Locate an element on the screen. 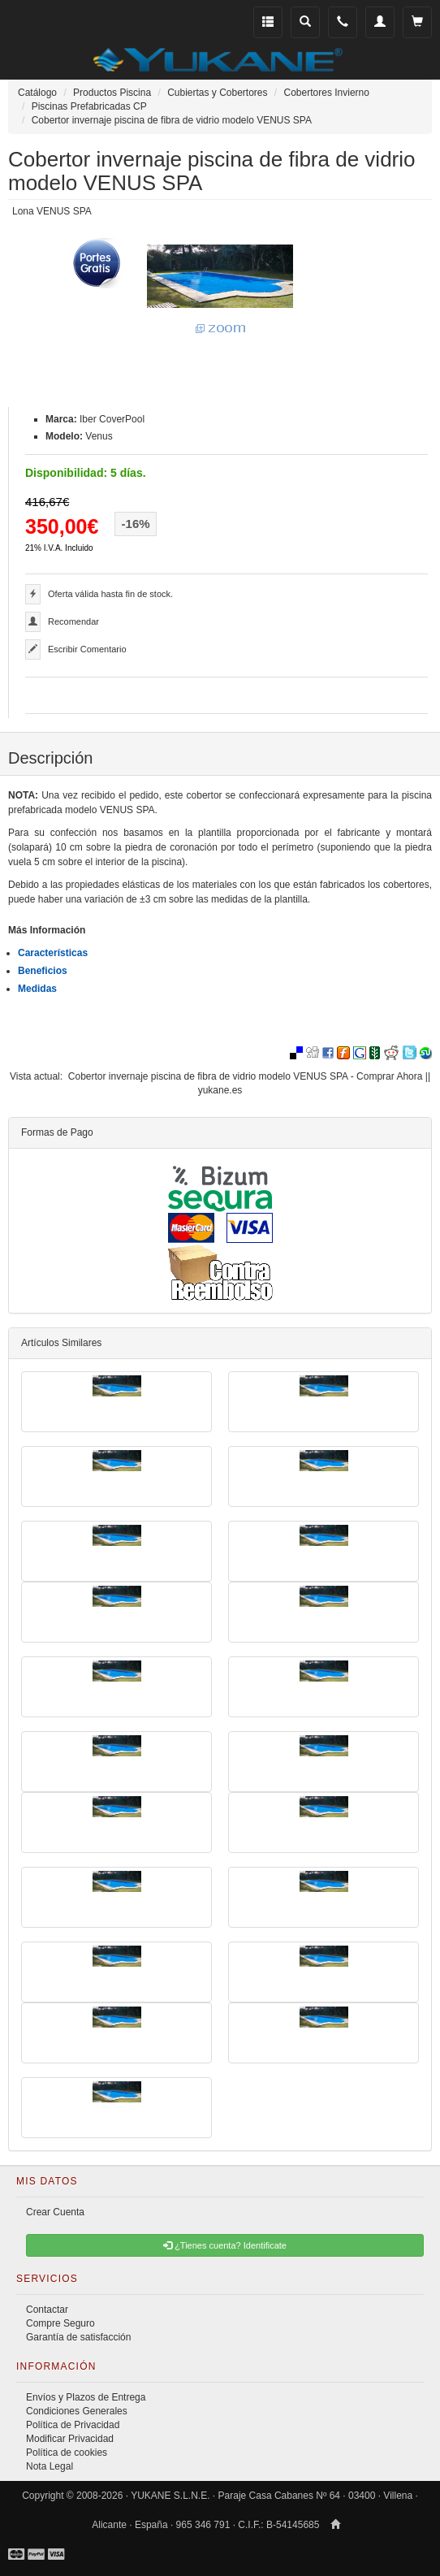  Medidas is located at coordinates (37, 988).